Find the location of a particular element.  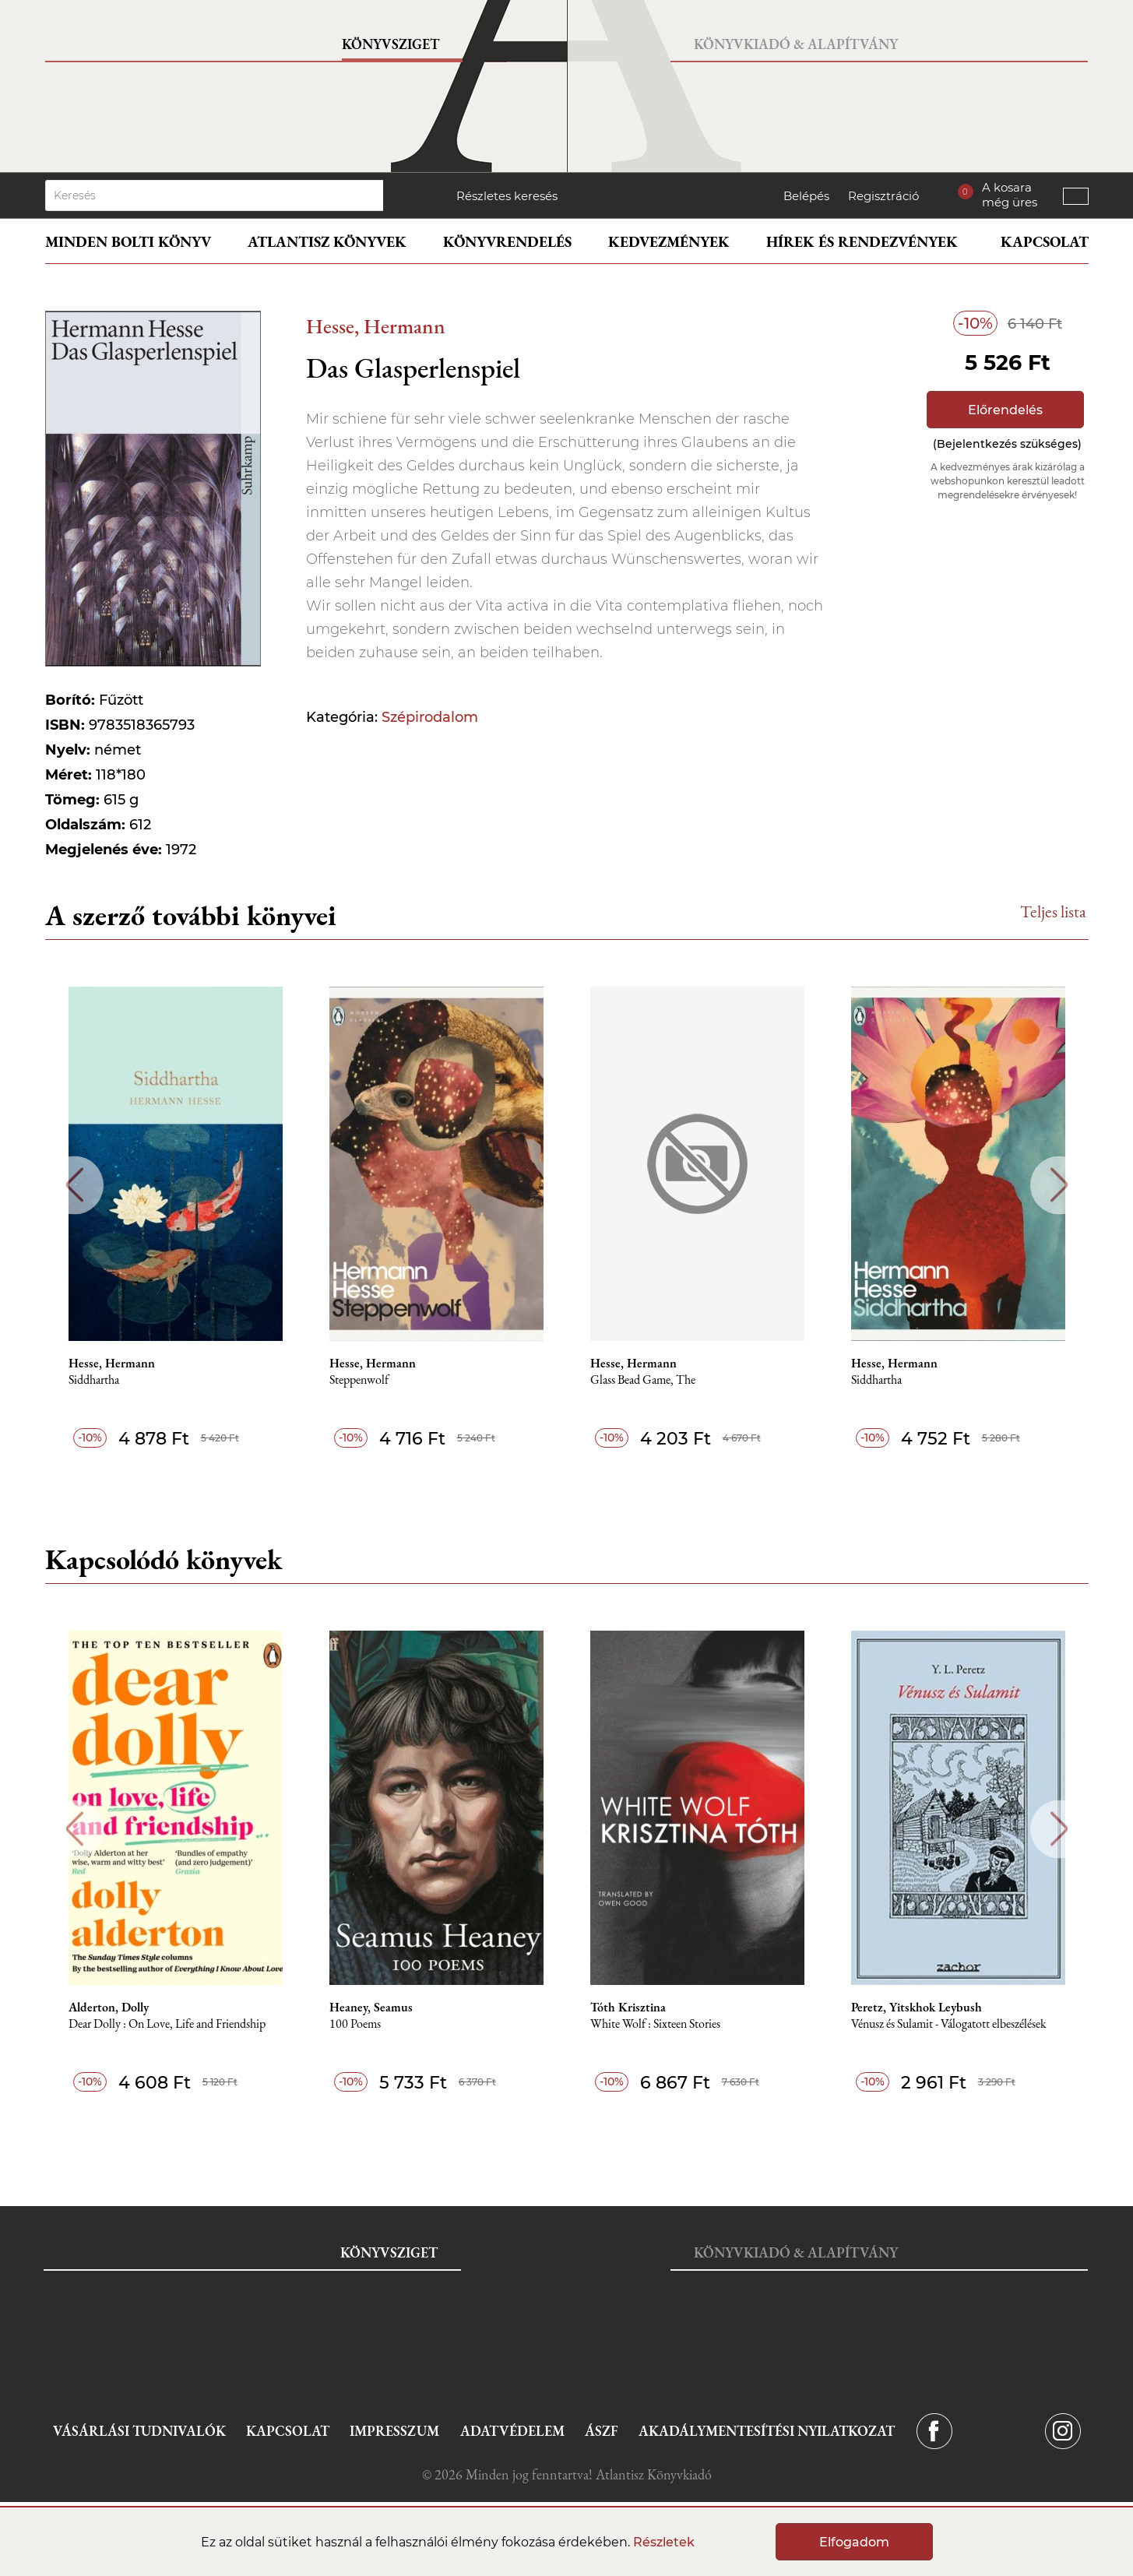

Kapcsolat is located at coordinates (1045, 242).